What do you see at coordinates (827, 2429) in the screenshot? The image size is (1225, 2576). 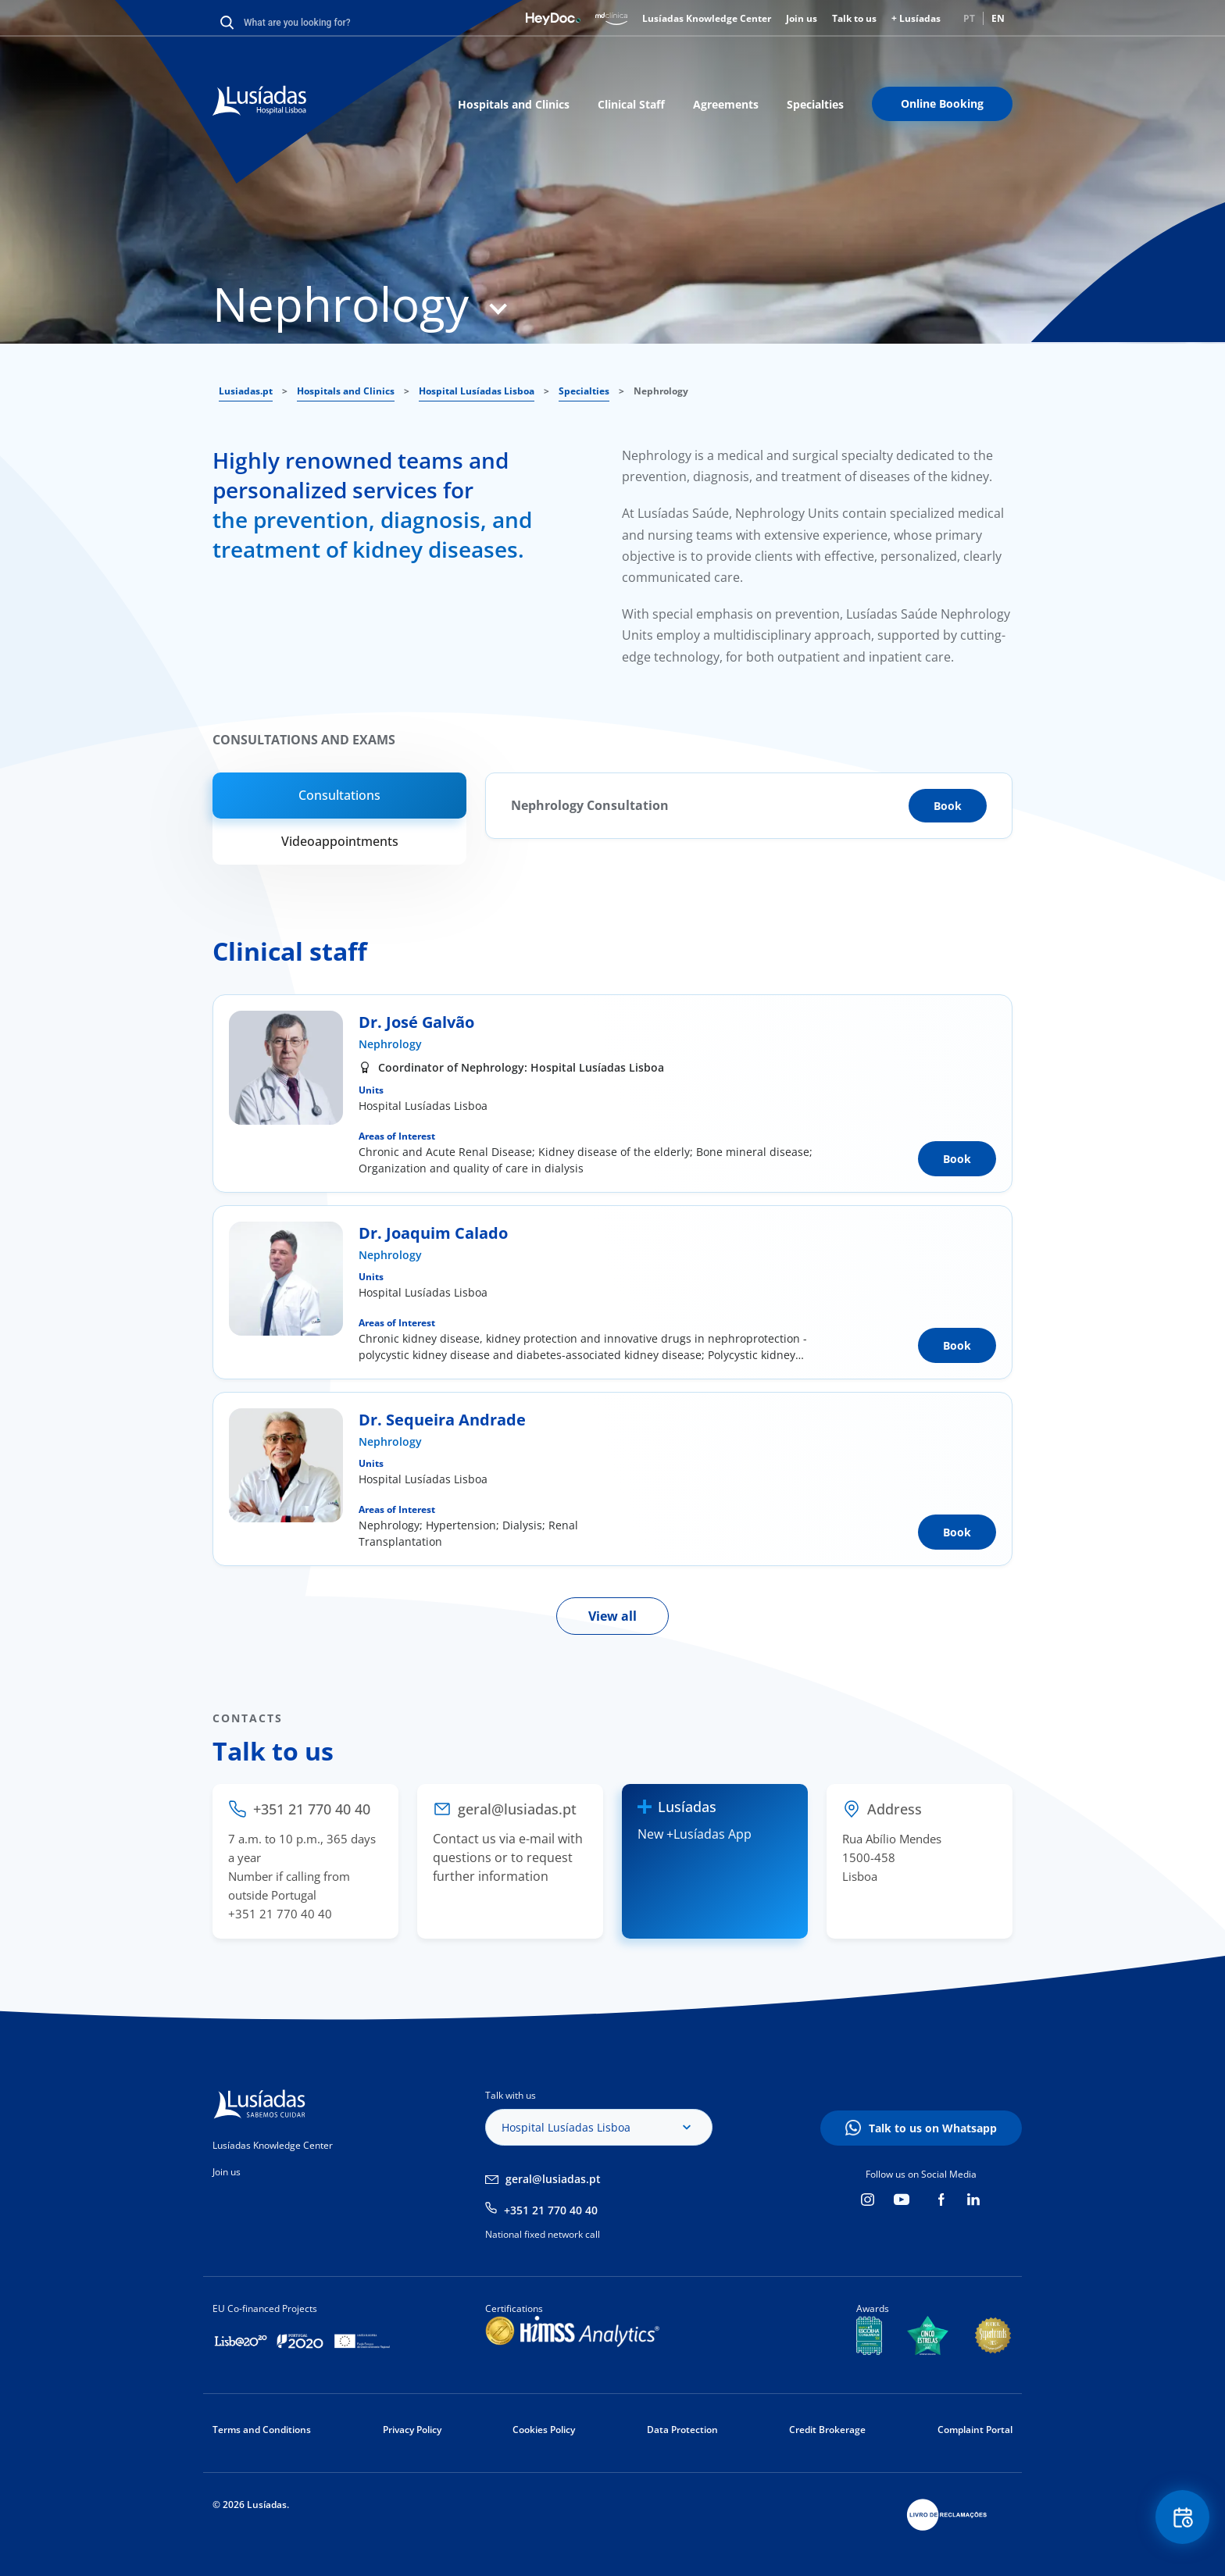 I see `Credit Brokerage` at bounding box center [827, 2429].